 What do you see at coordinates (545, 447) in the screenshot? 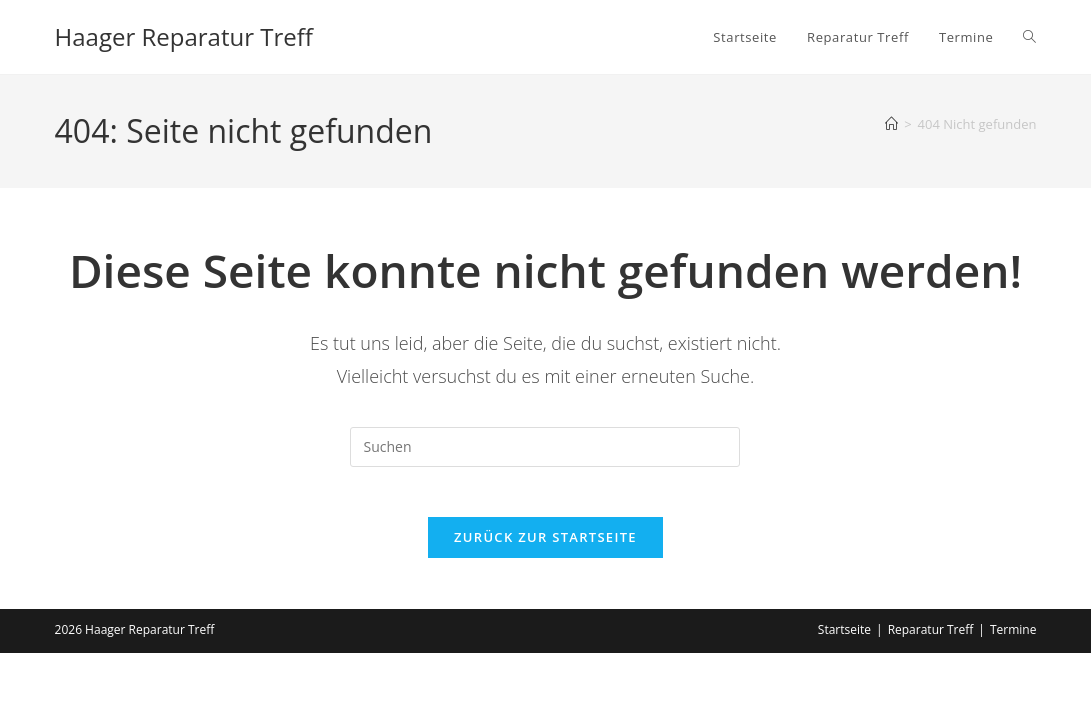
I see `[Suchabfrage eingeben]` at bounding box center [545, 447].